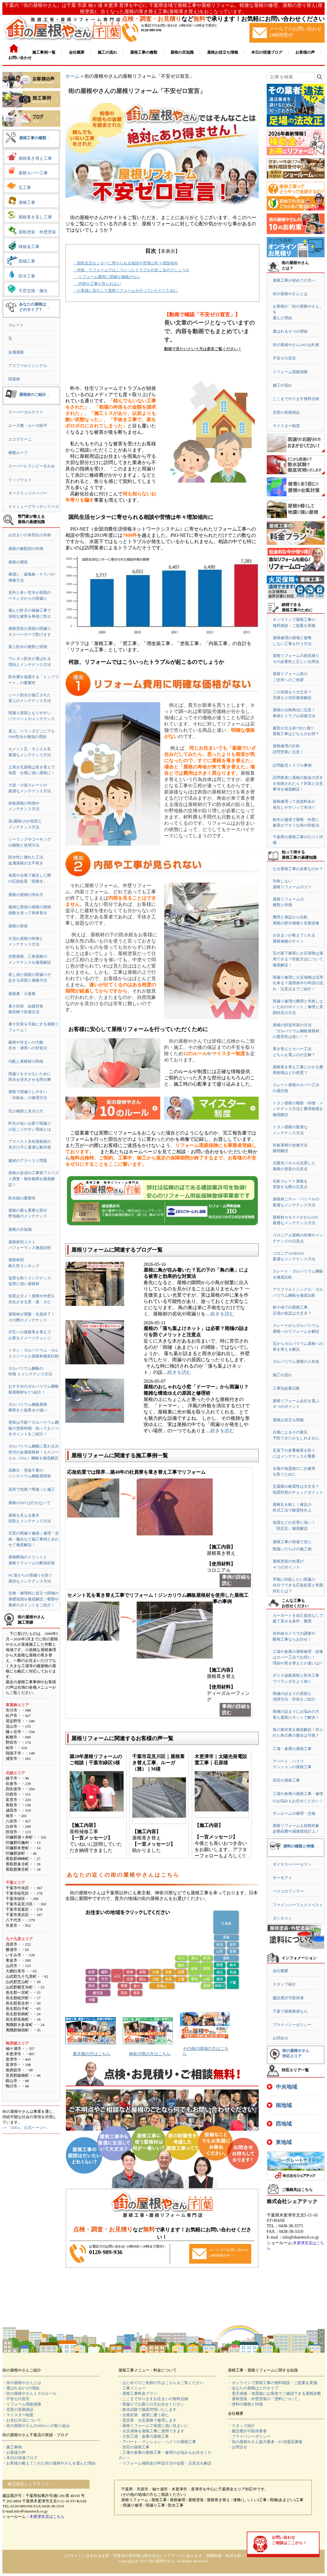 The image size is (327, 2576). Describe the element at coordinates (18, 452) in the screenshot. I see `横暖ルーフ` at that location.